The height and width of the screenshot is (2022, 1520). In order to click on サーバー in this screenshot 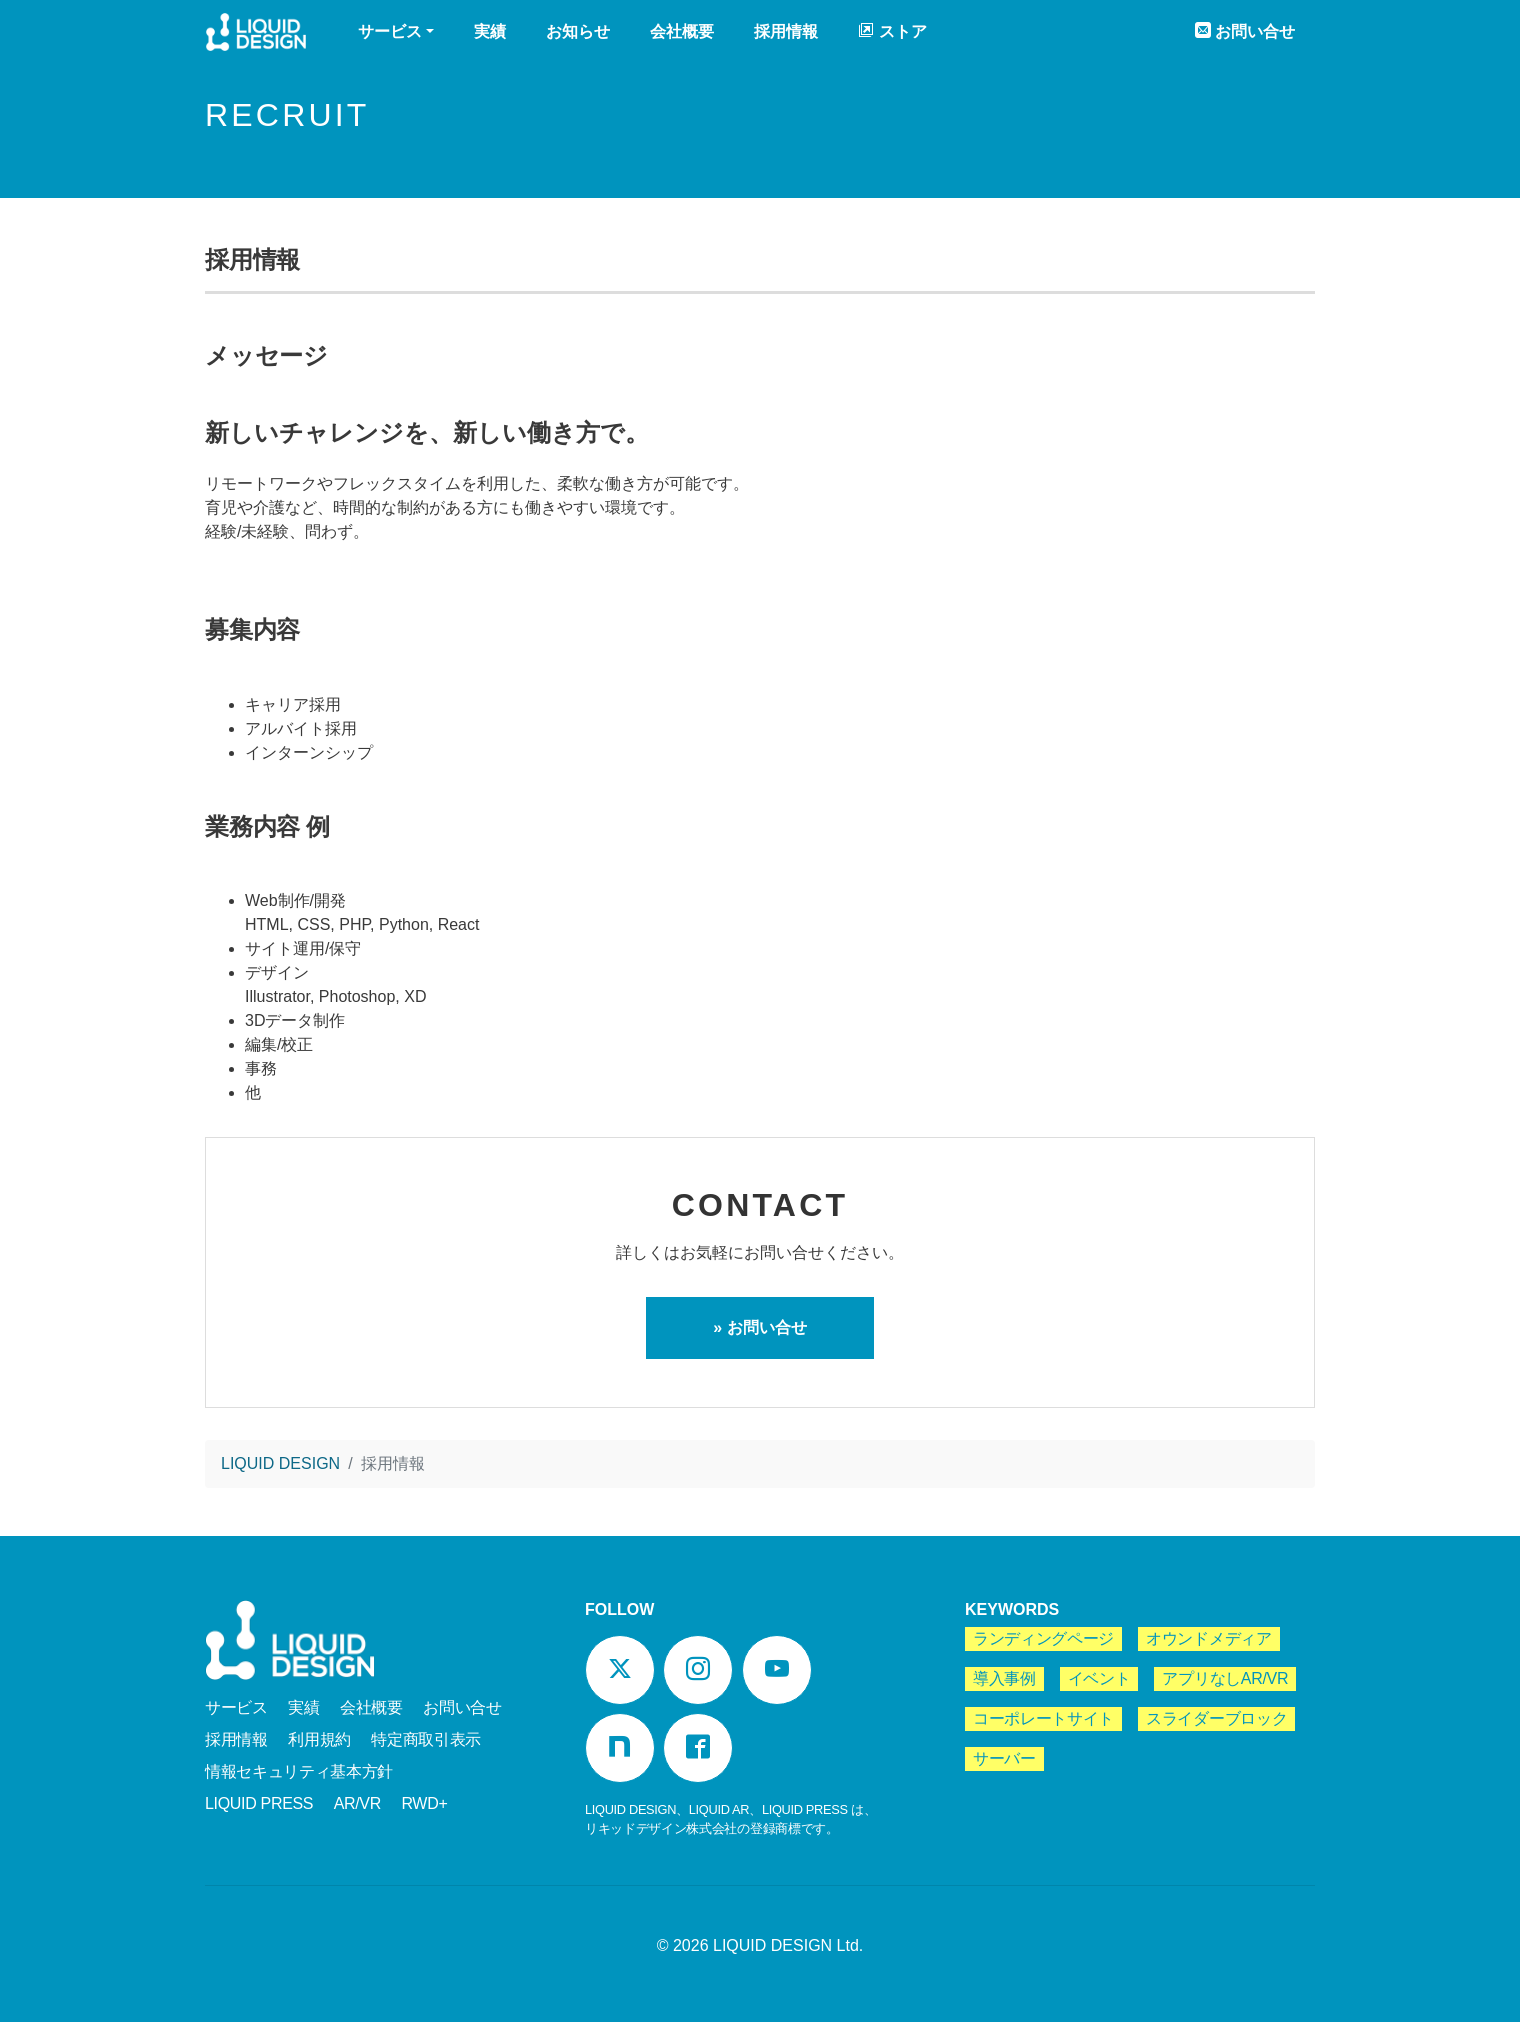, I will do `click(1004, 1758)`.